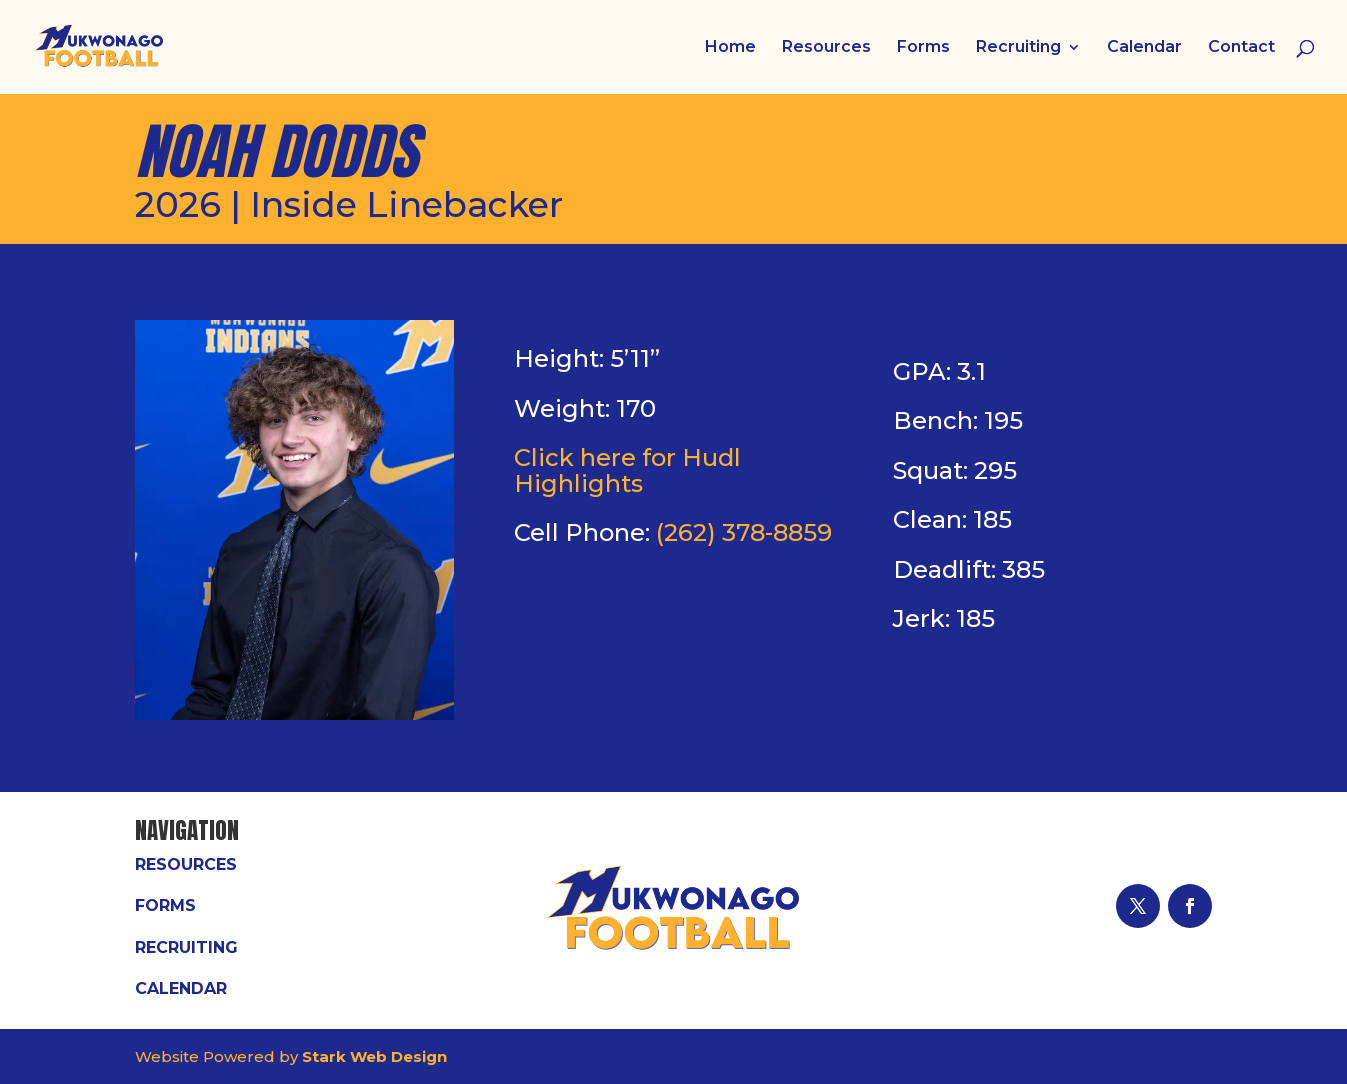 The height and width of the screenshot is (1084, 1347). What do you see at coordinates (744, 532) in the screenshot?
I see `(262) 378-8859` at bounding box center [744, 532].